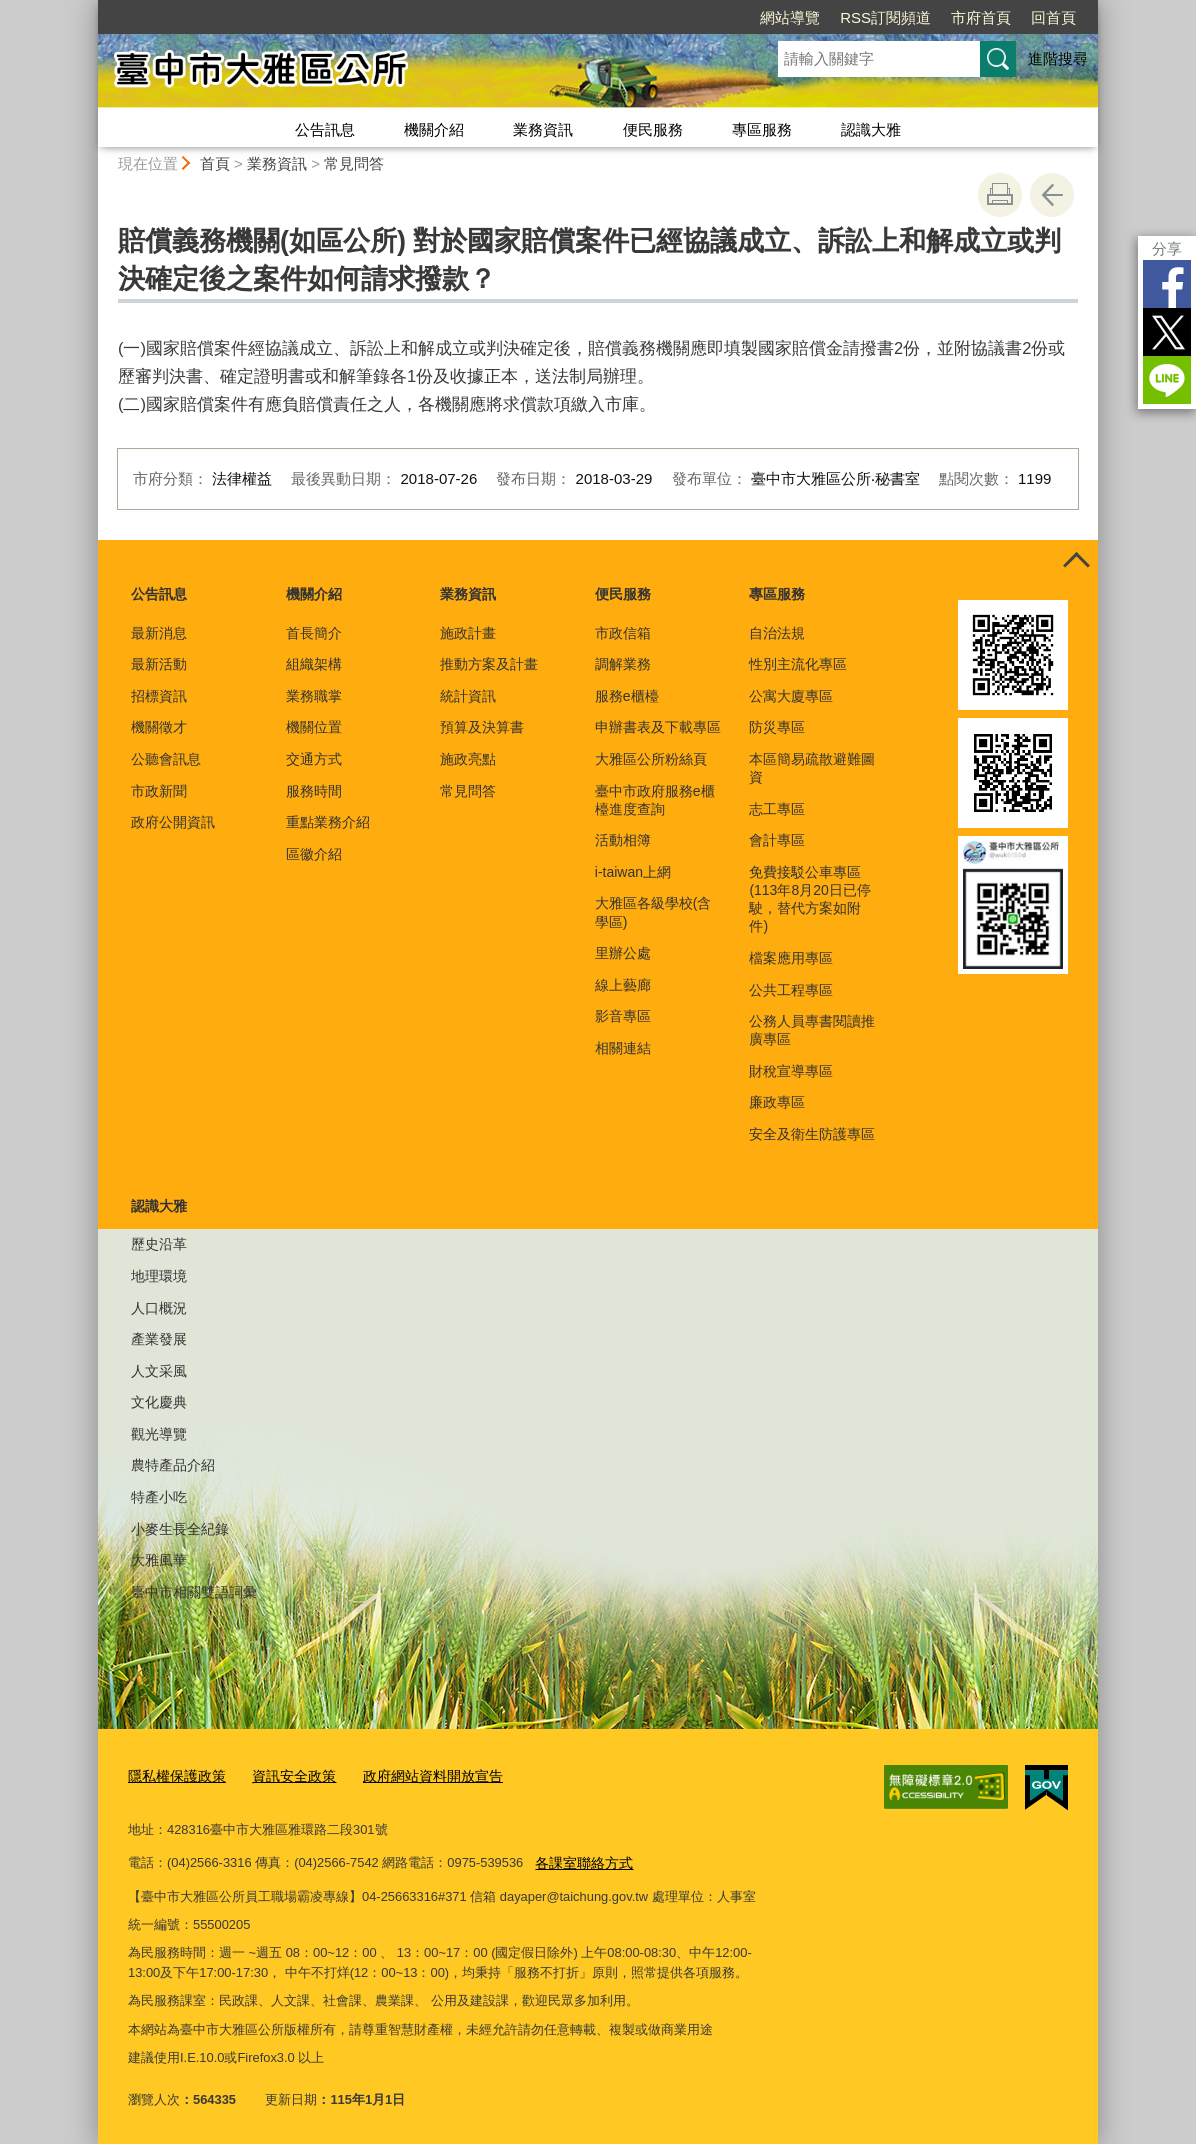 This screenshot has width=1196, height=2144. I want to click on 人口概況, so click(159, 1308).